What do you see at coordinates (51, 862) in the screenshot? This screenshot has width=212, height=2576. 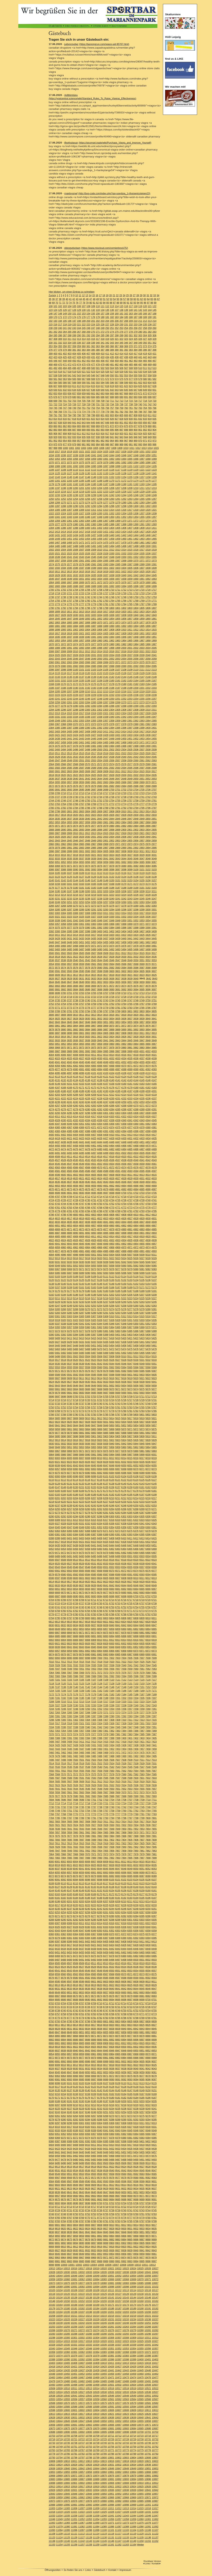 I see `3050` at bounding box center [51, 862].